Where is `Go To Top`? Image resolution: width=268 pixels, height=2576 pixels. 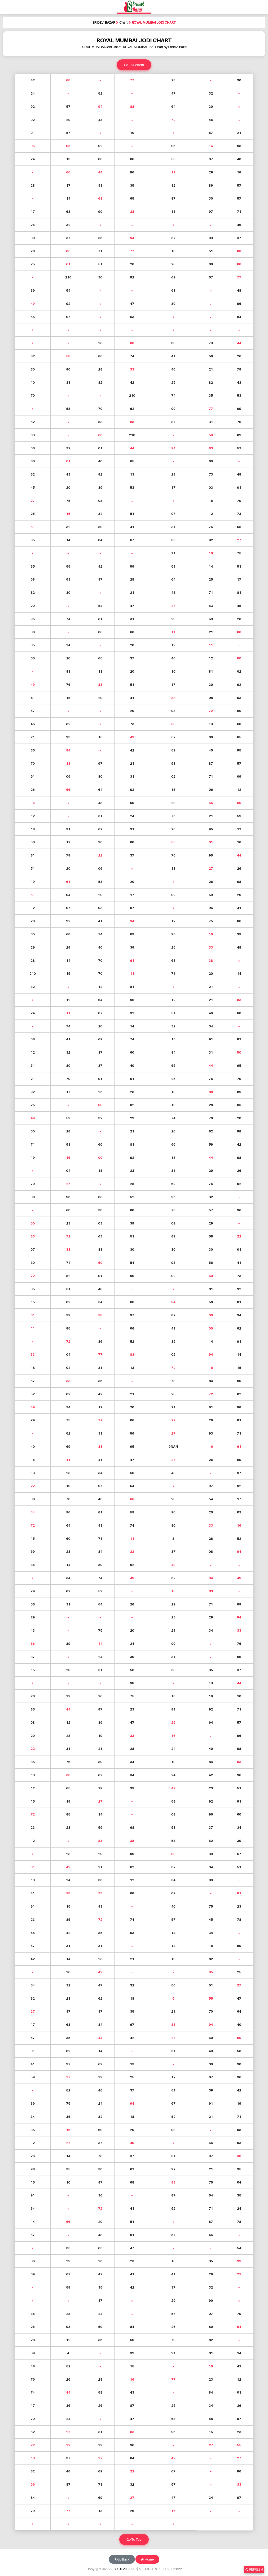 Go To Top is located at coordinates (134, 2539).